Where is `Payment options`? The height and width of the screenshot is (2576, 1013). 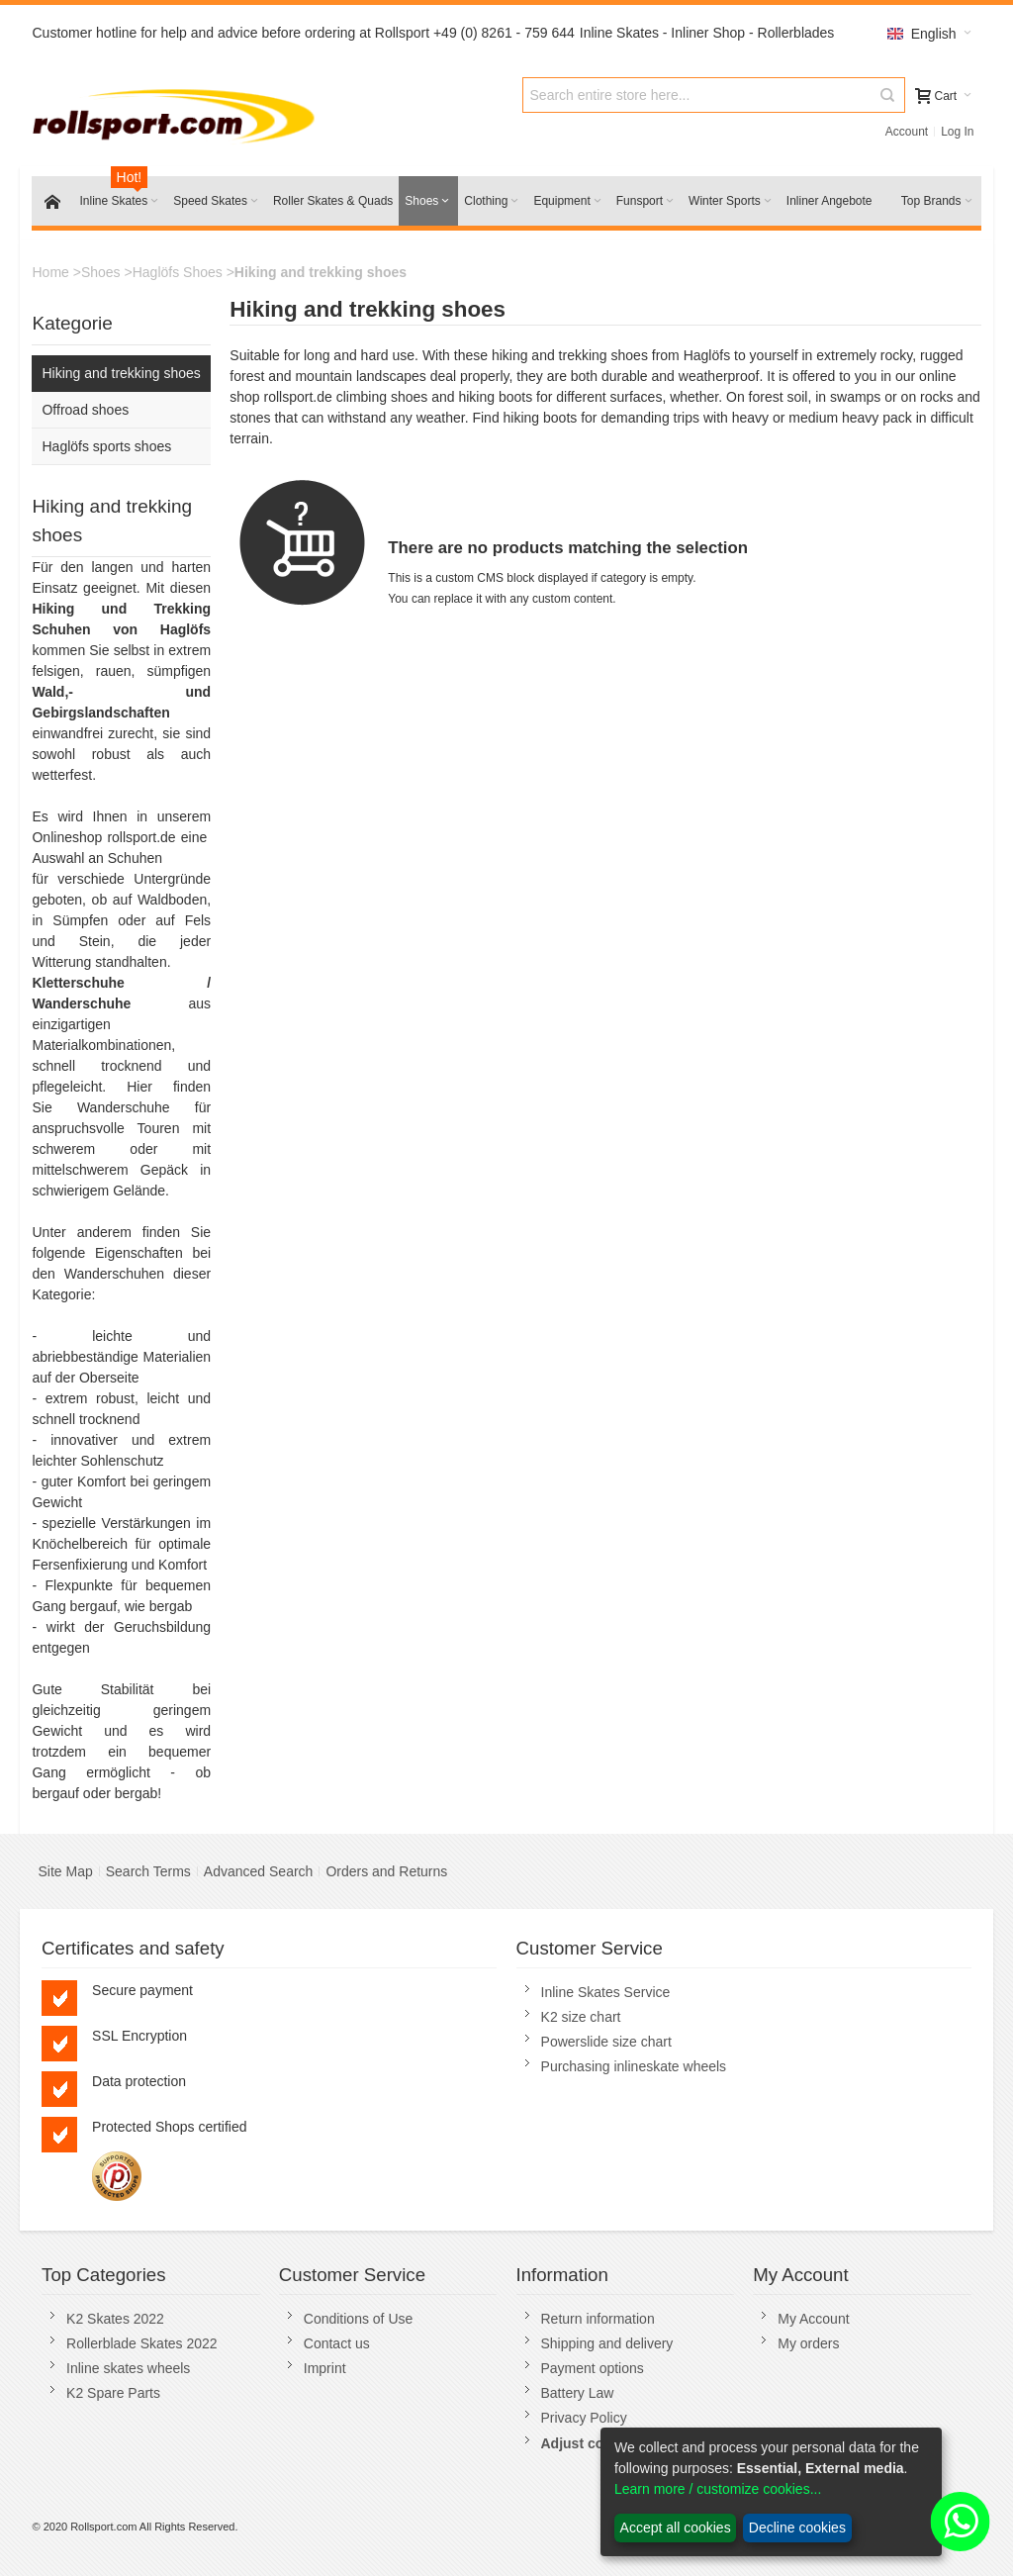
Payment options is located at coordinates (592, 2368).